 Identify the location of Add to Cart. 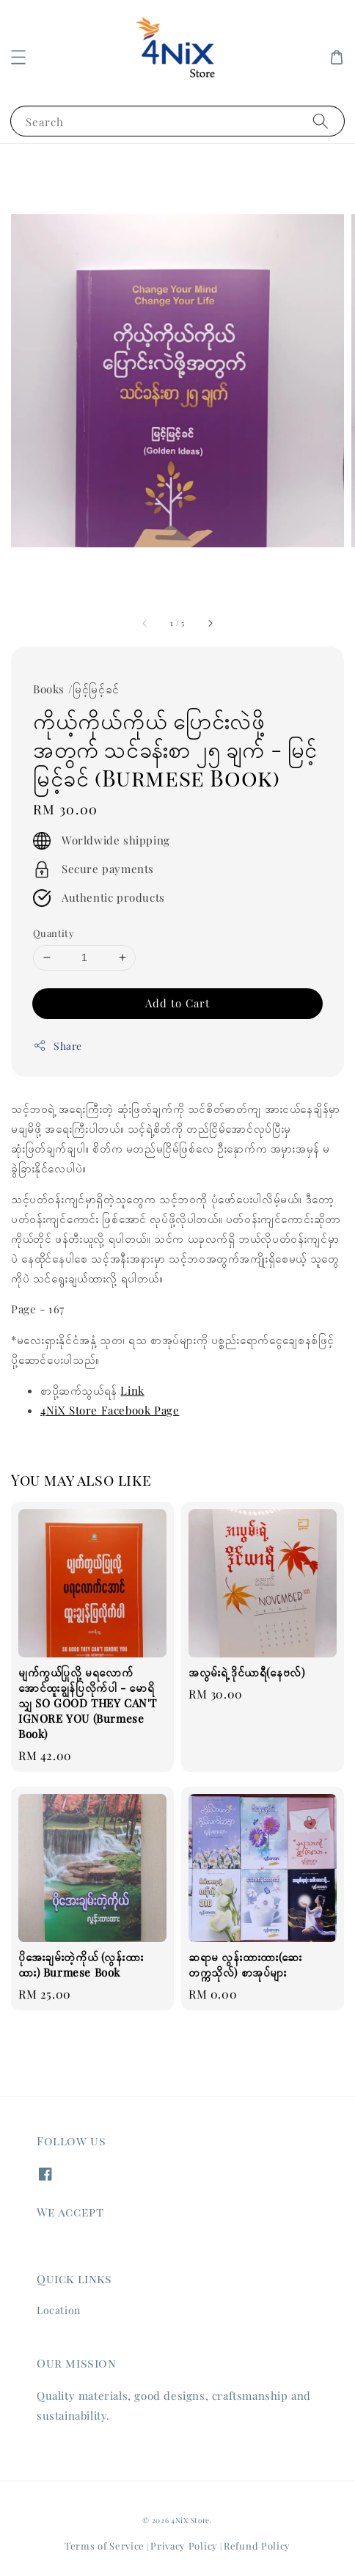
(177, 1003).